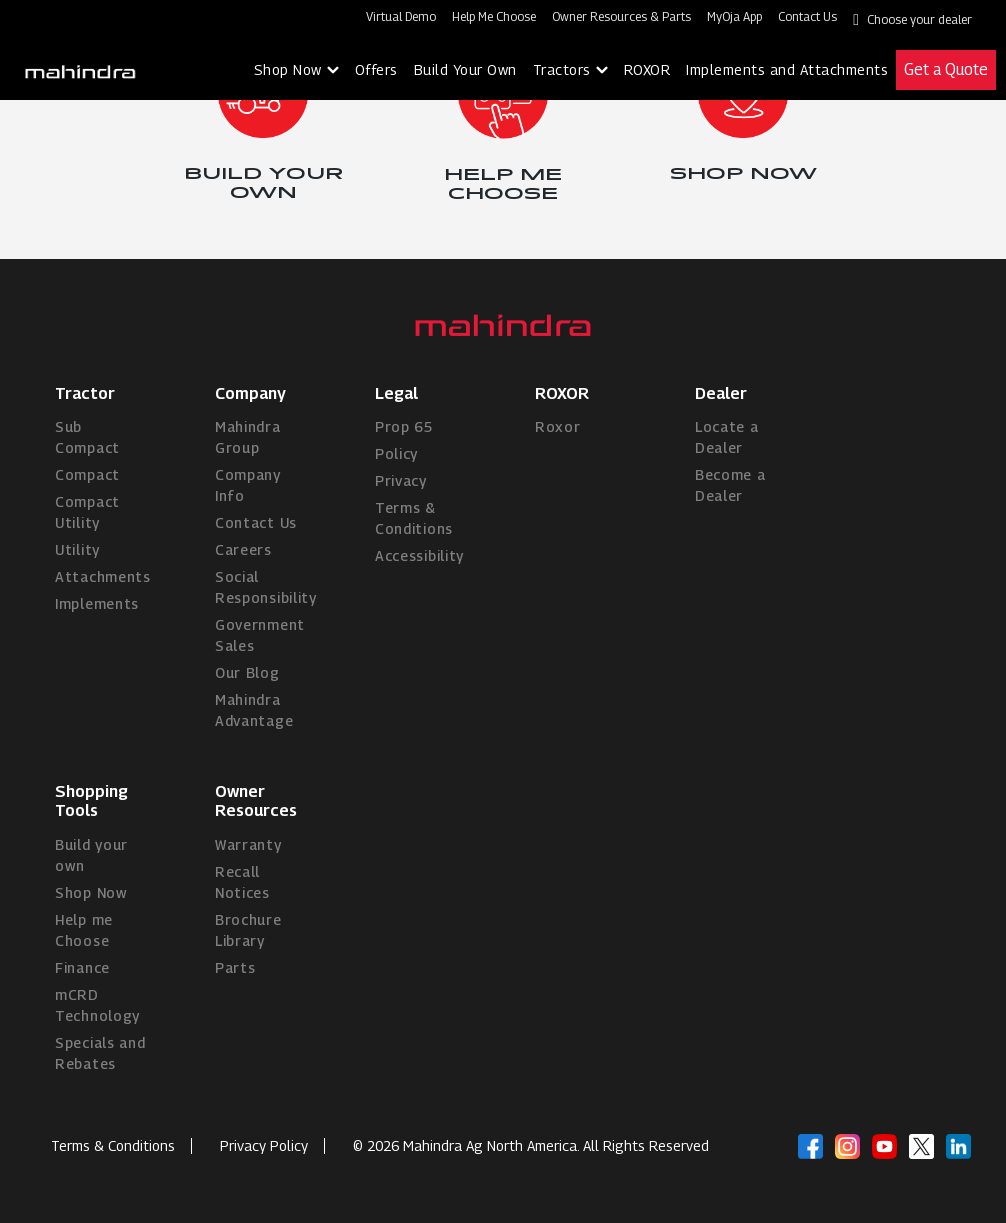 The height and width of the screenshot is (1223, 1006). What do you see at coordinates (787, 69) in the screenshot?
I see `Implements and Attachments` at bounding box center [787, 69].